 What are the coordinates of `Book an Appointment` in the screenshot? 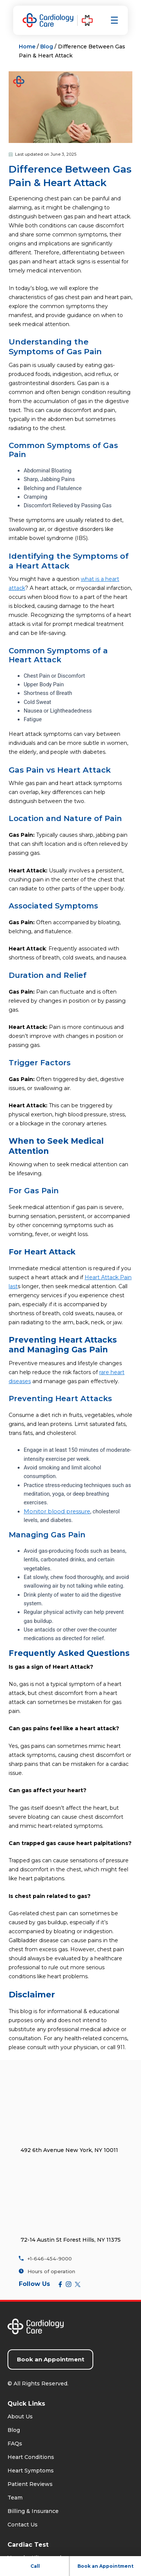 It's located at (105, 2566).